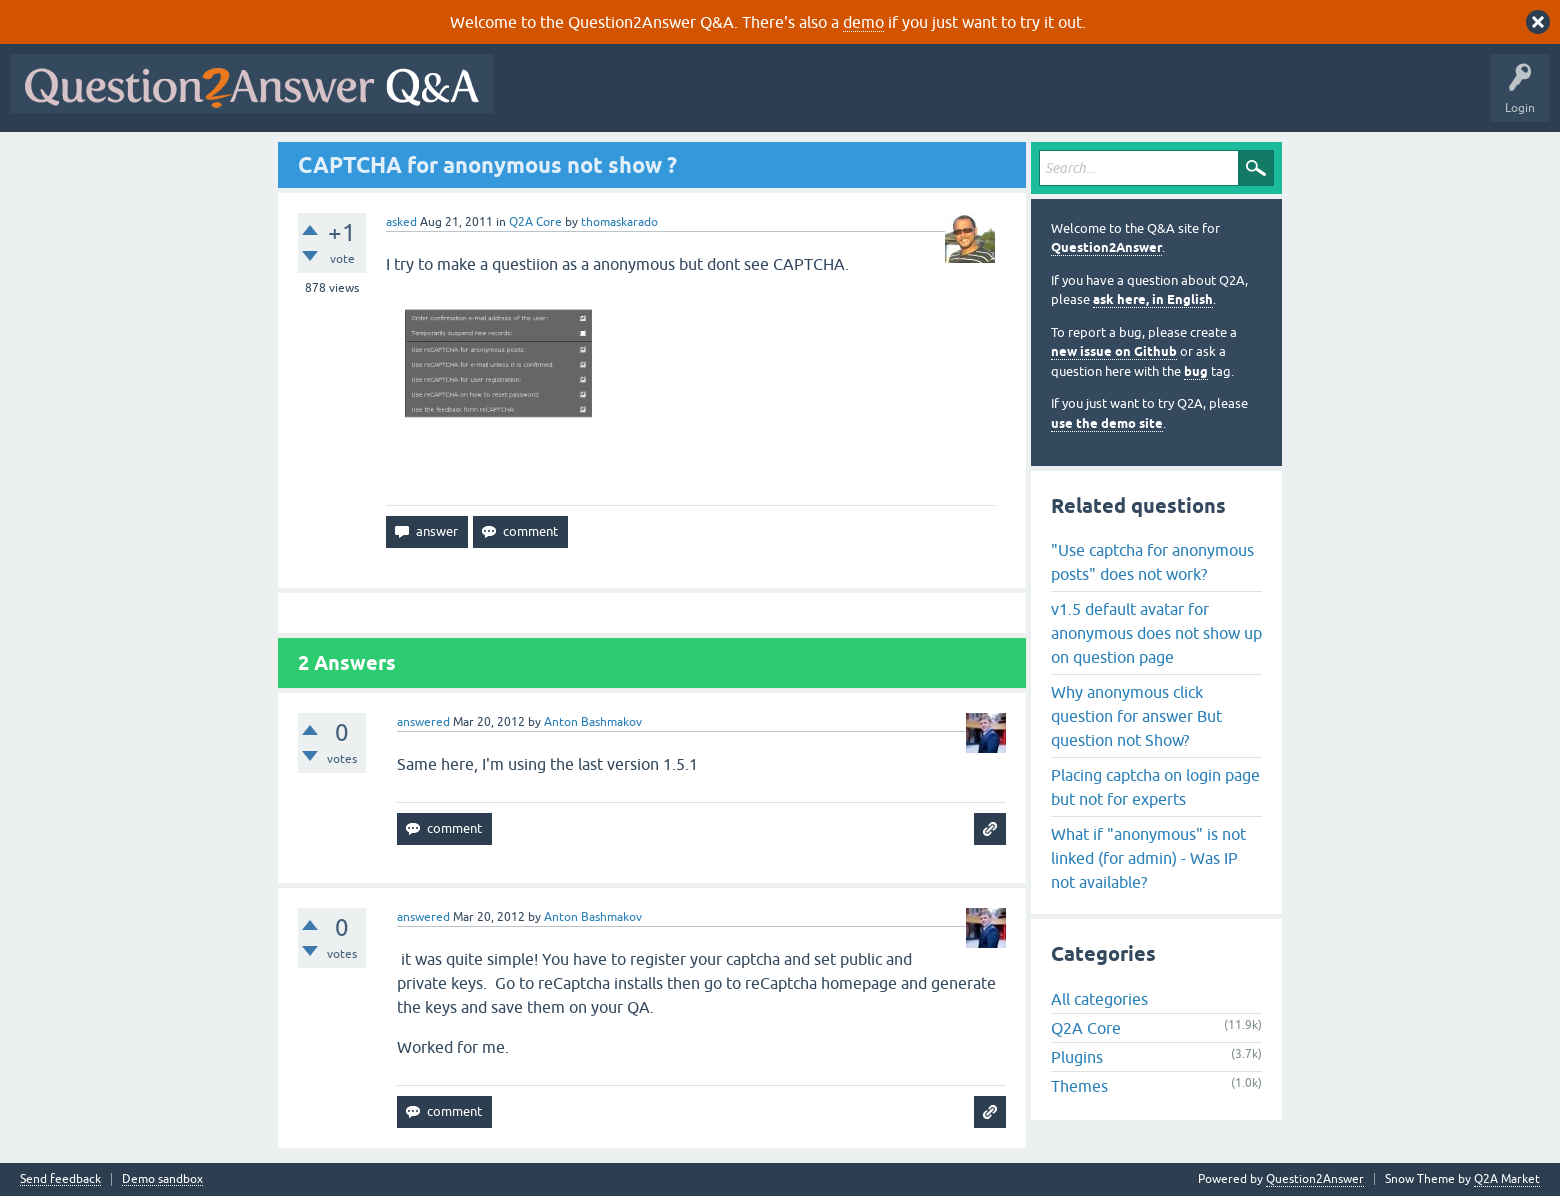  Describe the element at coordinates (1148, 858) in the screenshot. I see `What if "anonymous" is not linked (for admin) - Was IP not available?` at that location.